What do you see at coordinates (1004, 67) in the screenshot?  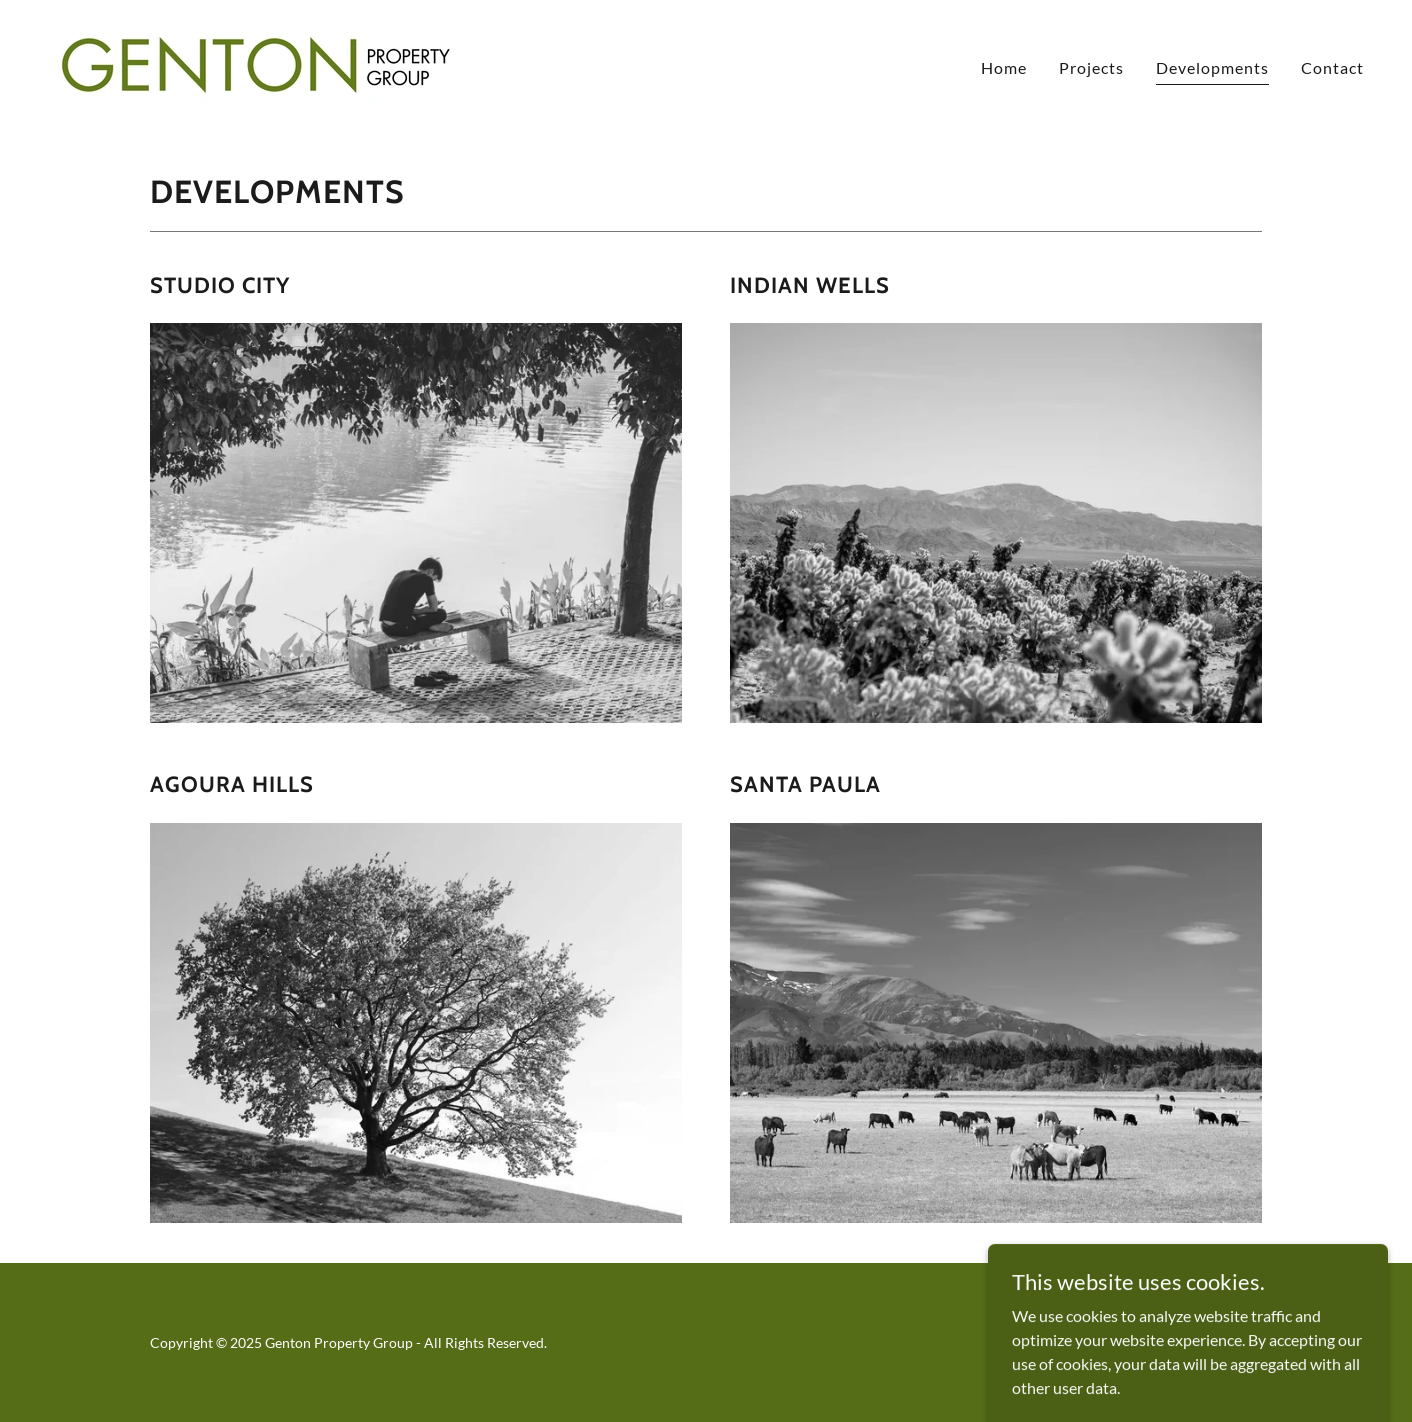 I see `Home [link]` at bounding box center [1004, 67].